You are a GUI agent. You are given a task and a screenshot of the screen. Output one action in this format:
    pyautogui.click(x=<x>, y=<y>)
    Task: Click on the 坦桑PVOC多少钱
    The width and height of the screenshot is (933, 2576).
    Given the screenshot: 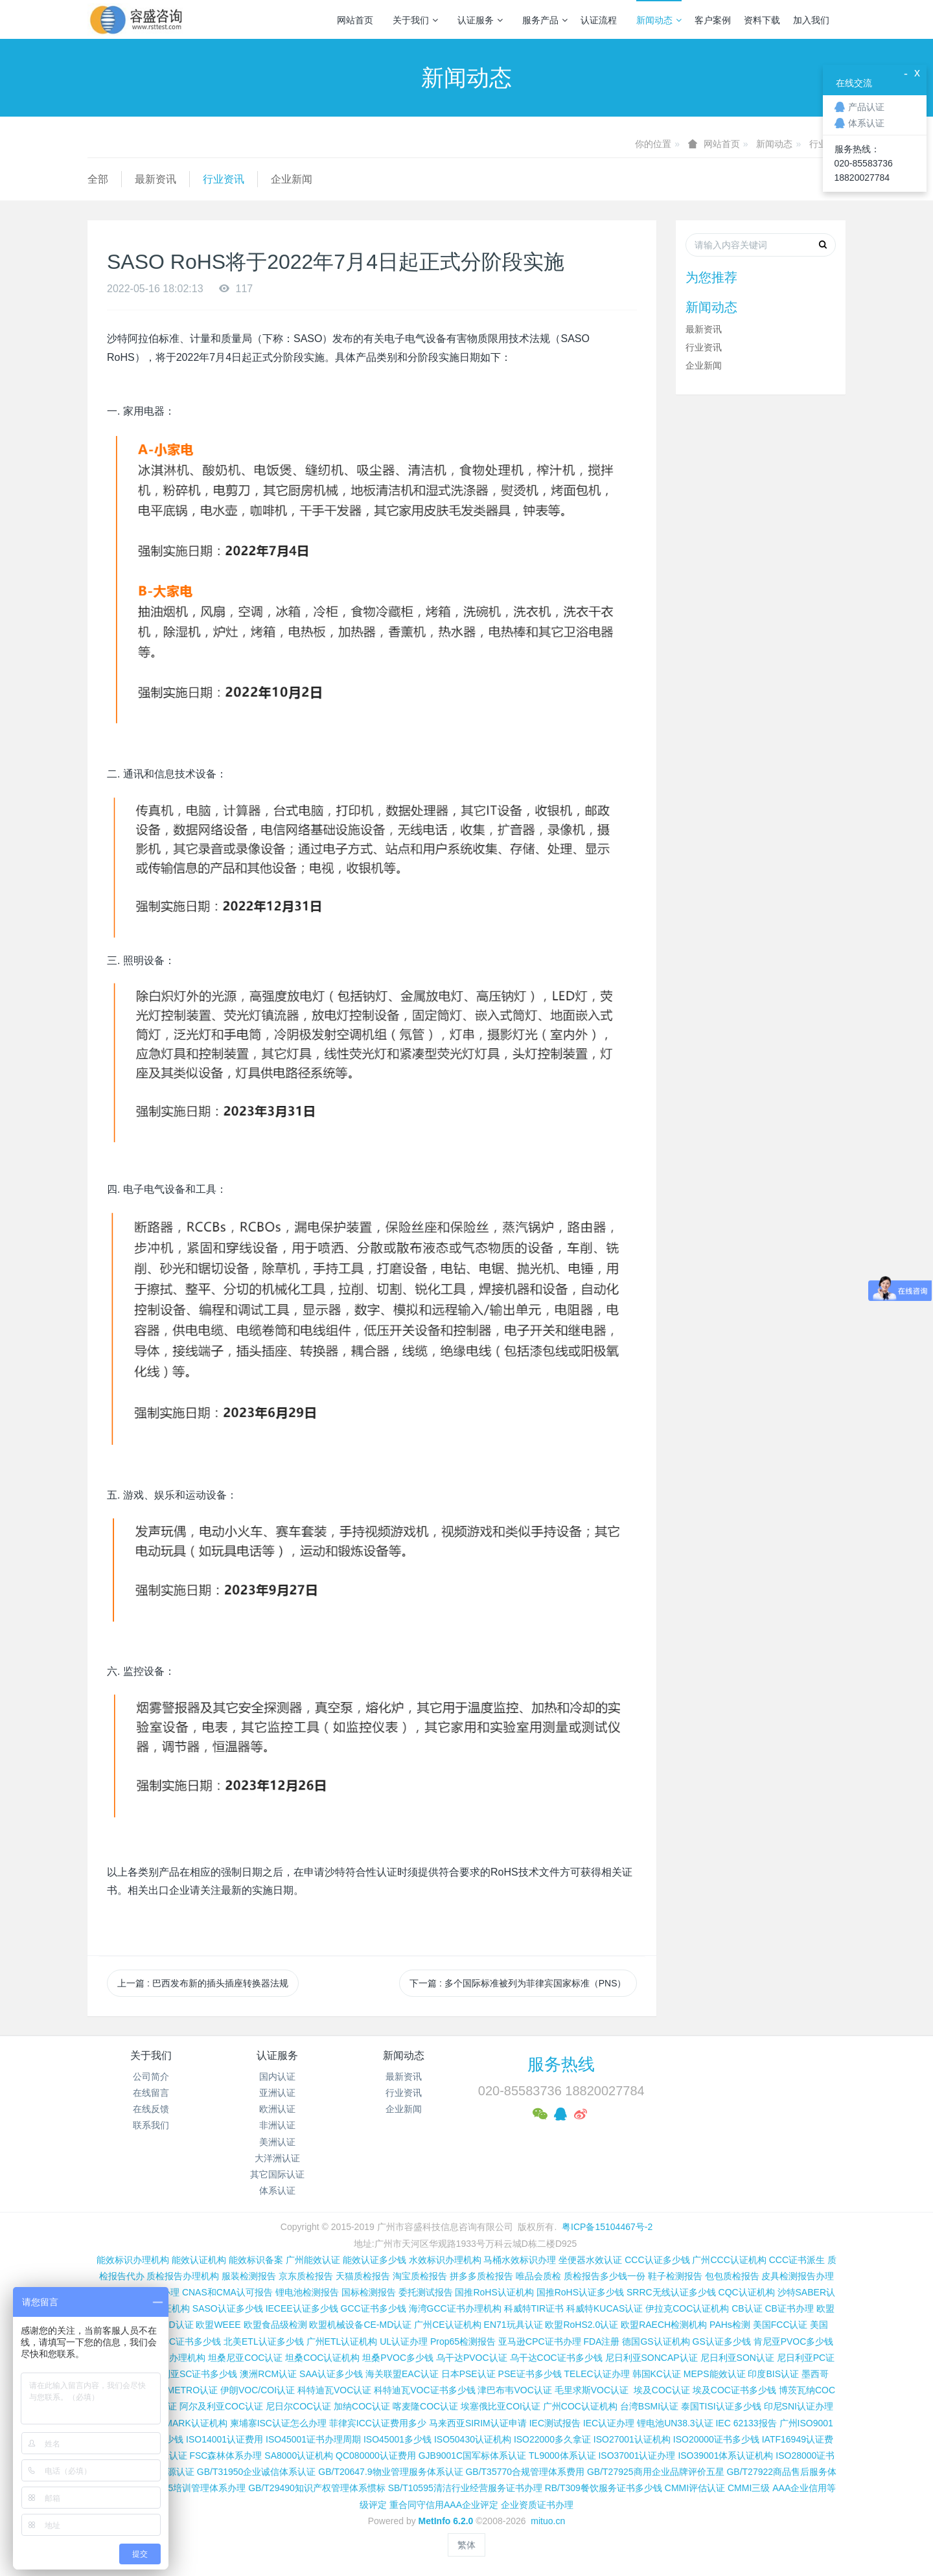 What is the action you would take?
    pyautogui.click(x=397, y=2357)
    